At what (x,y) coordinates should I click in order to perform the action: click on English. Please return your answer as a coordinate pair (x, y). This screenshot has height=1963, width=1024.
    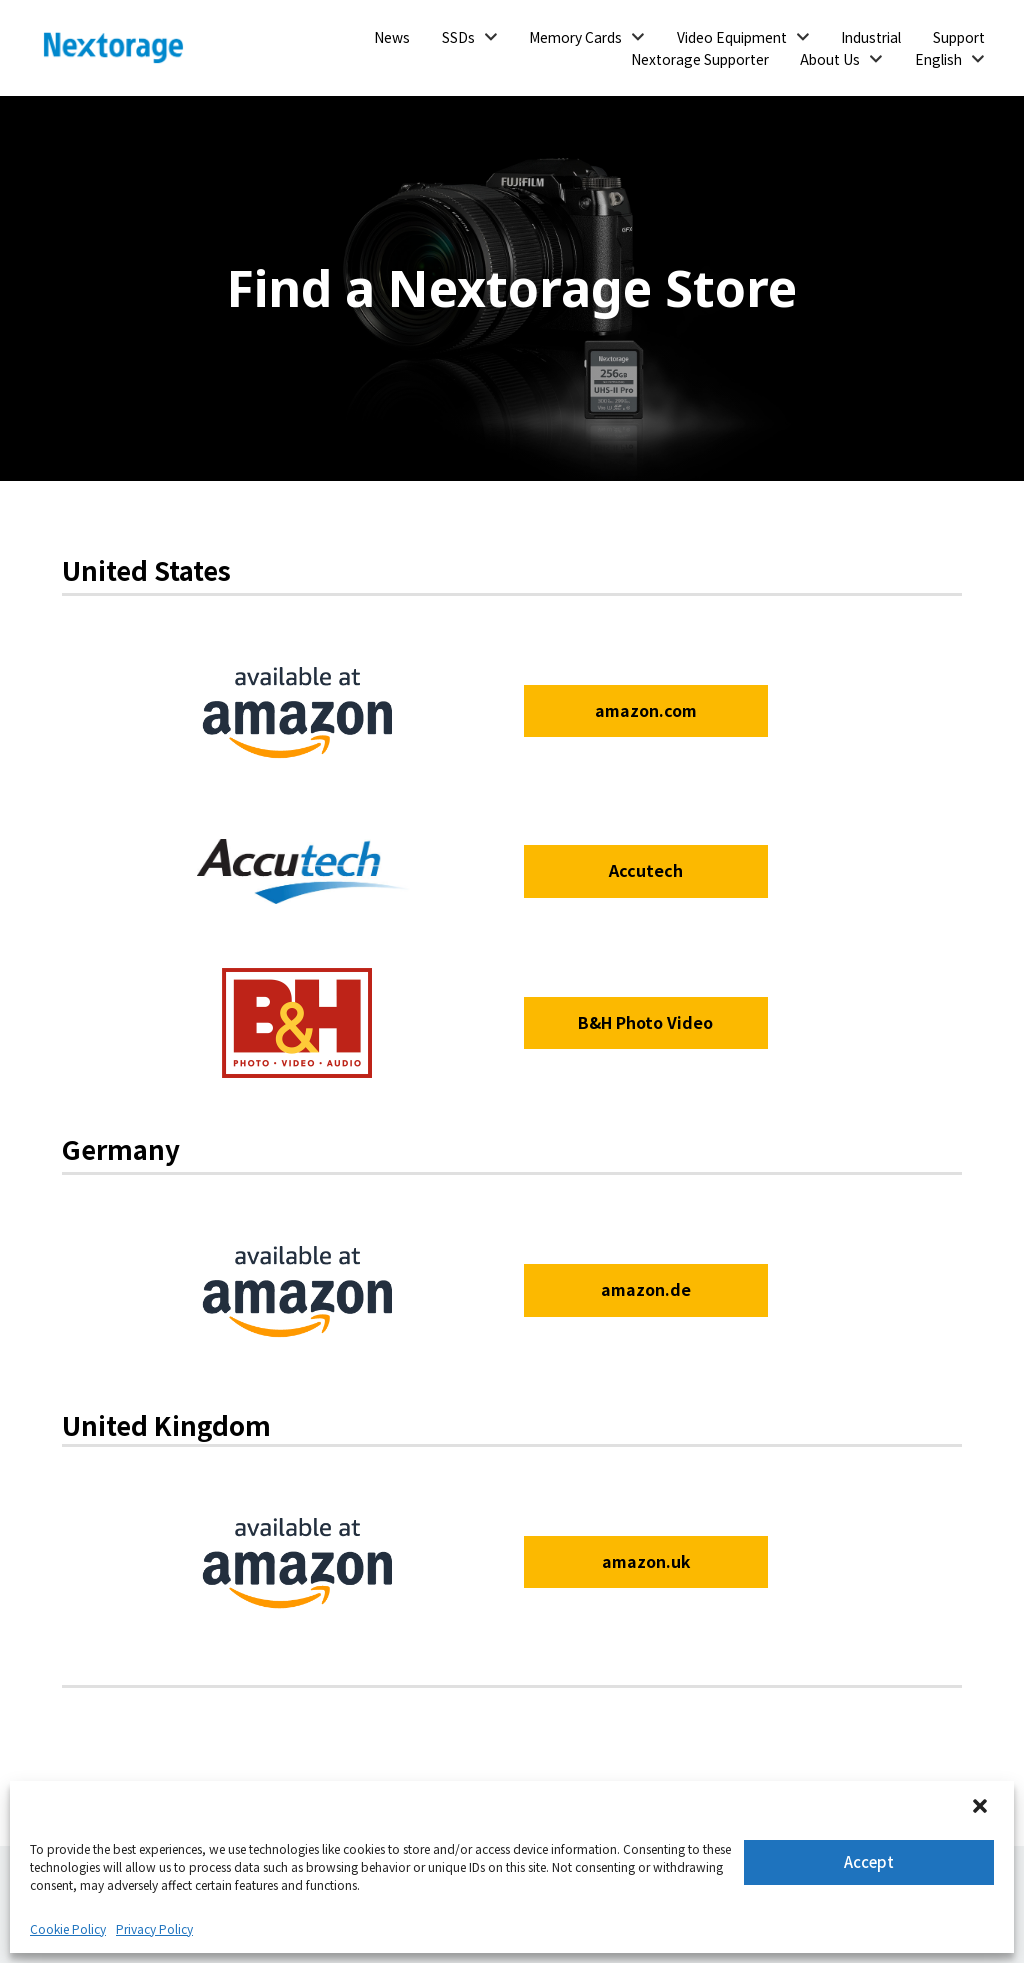
    Looking at the image, I should click on (938, 59).